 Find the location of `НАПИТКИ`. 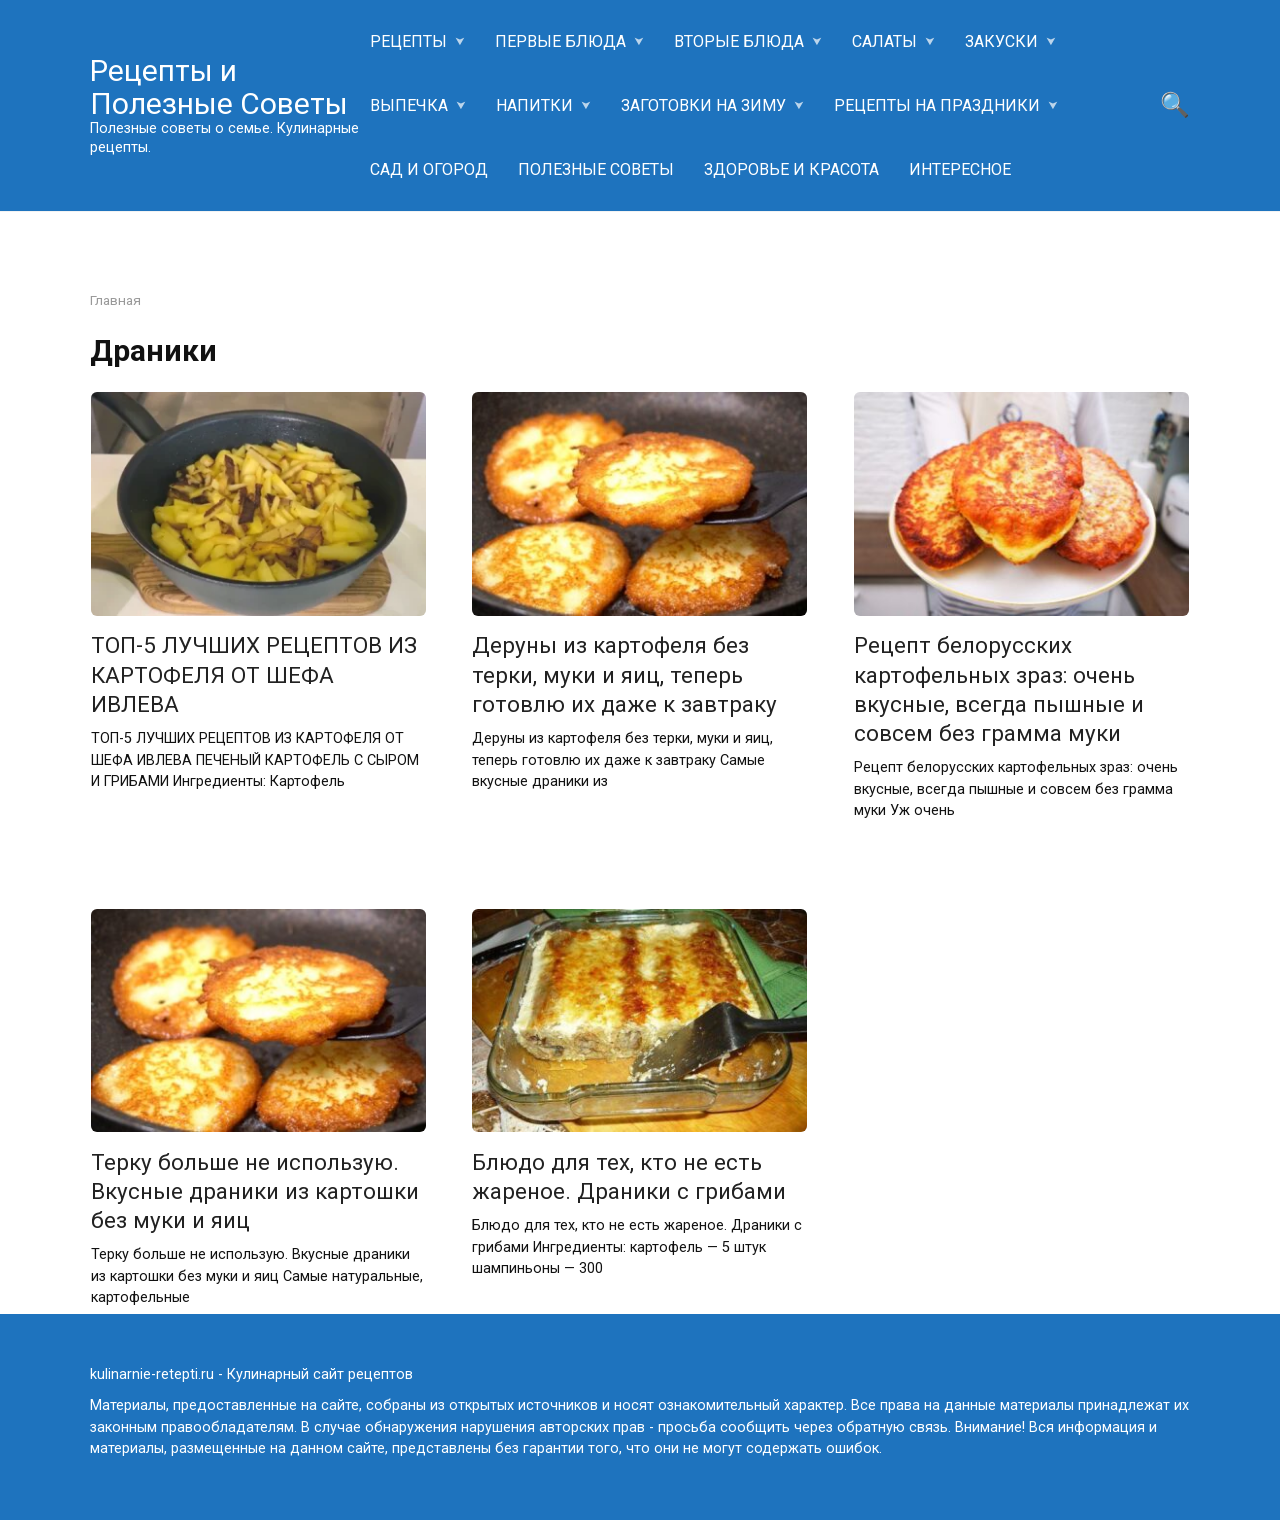

НАПИТКИ is located at coordinates (534, 105).